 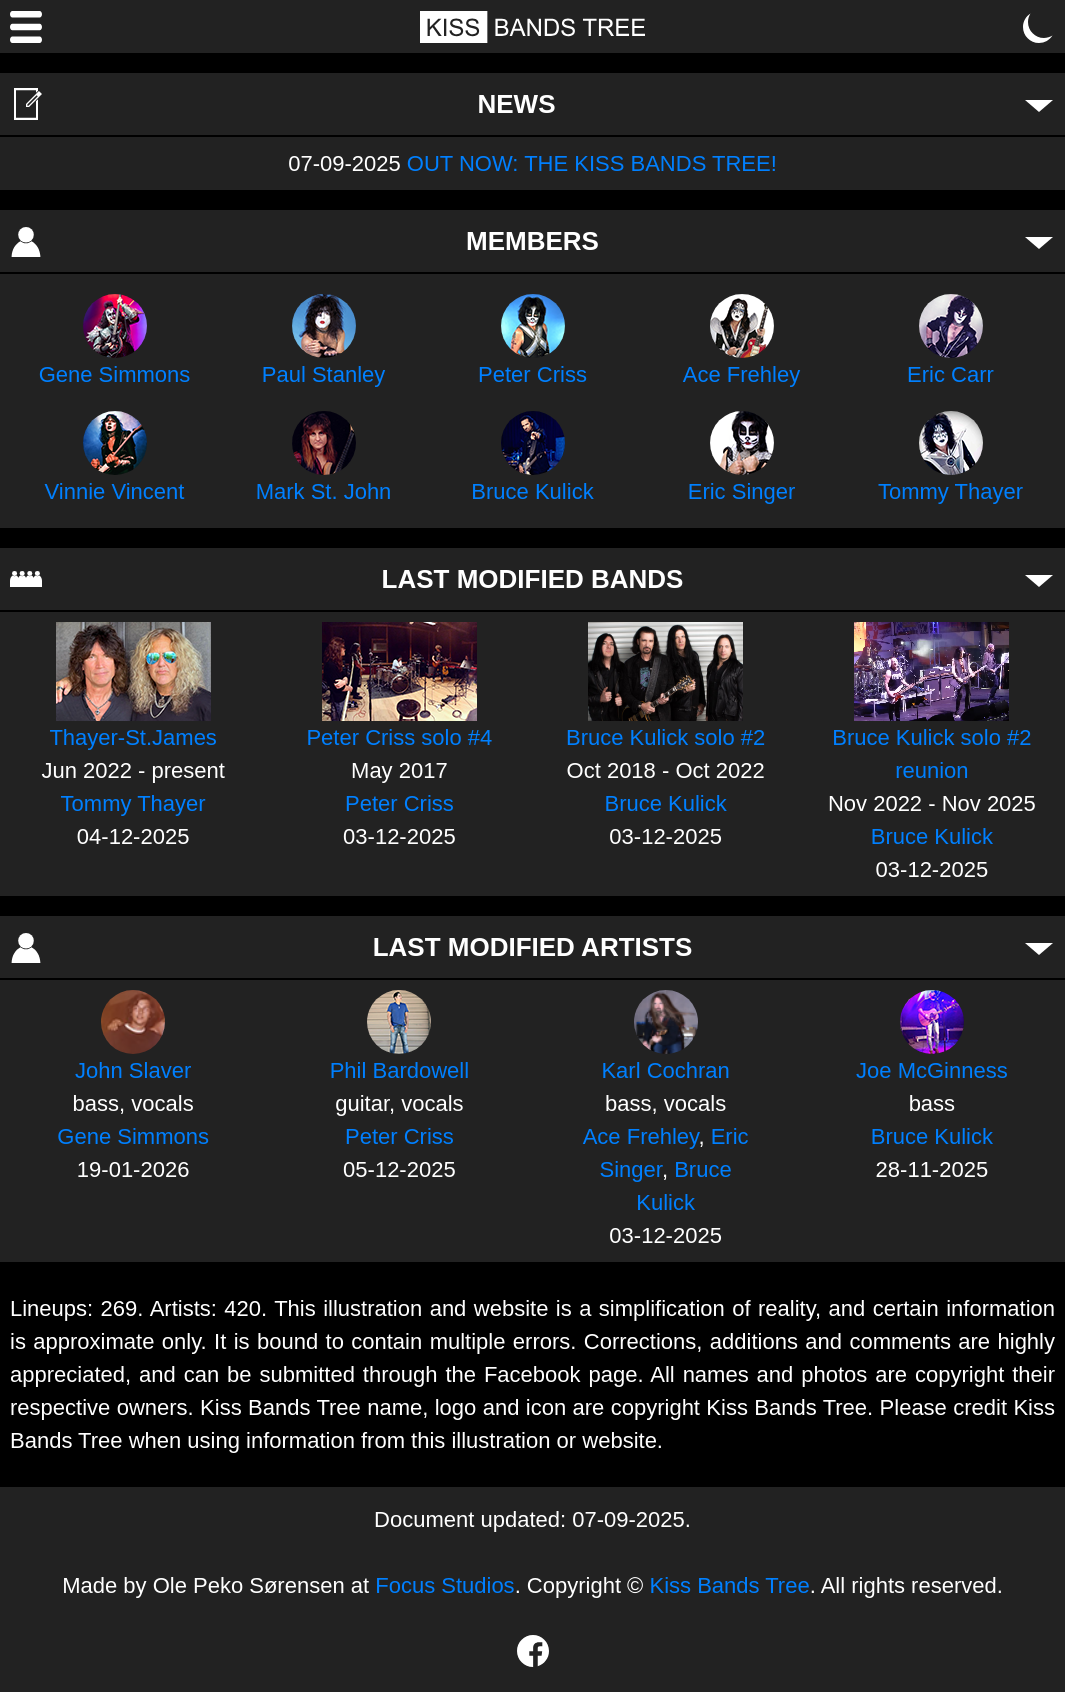 What do you see at coordinates (741, 374) in the screenshot?
I see `Ace Frehley` at bounding box center [741, 374].